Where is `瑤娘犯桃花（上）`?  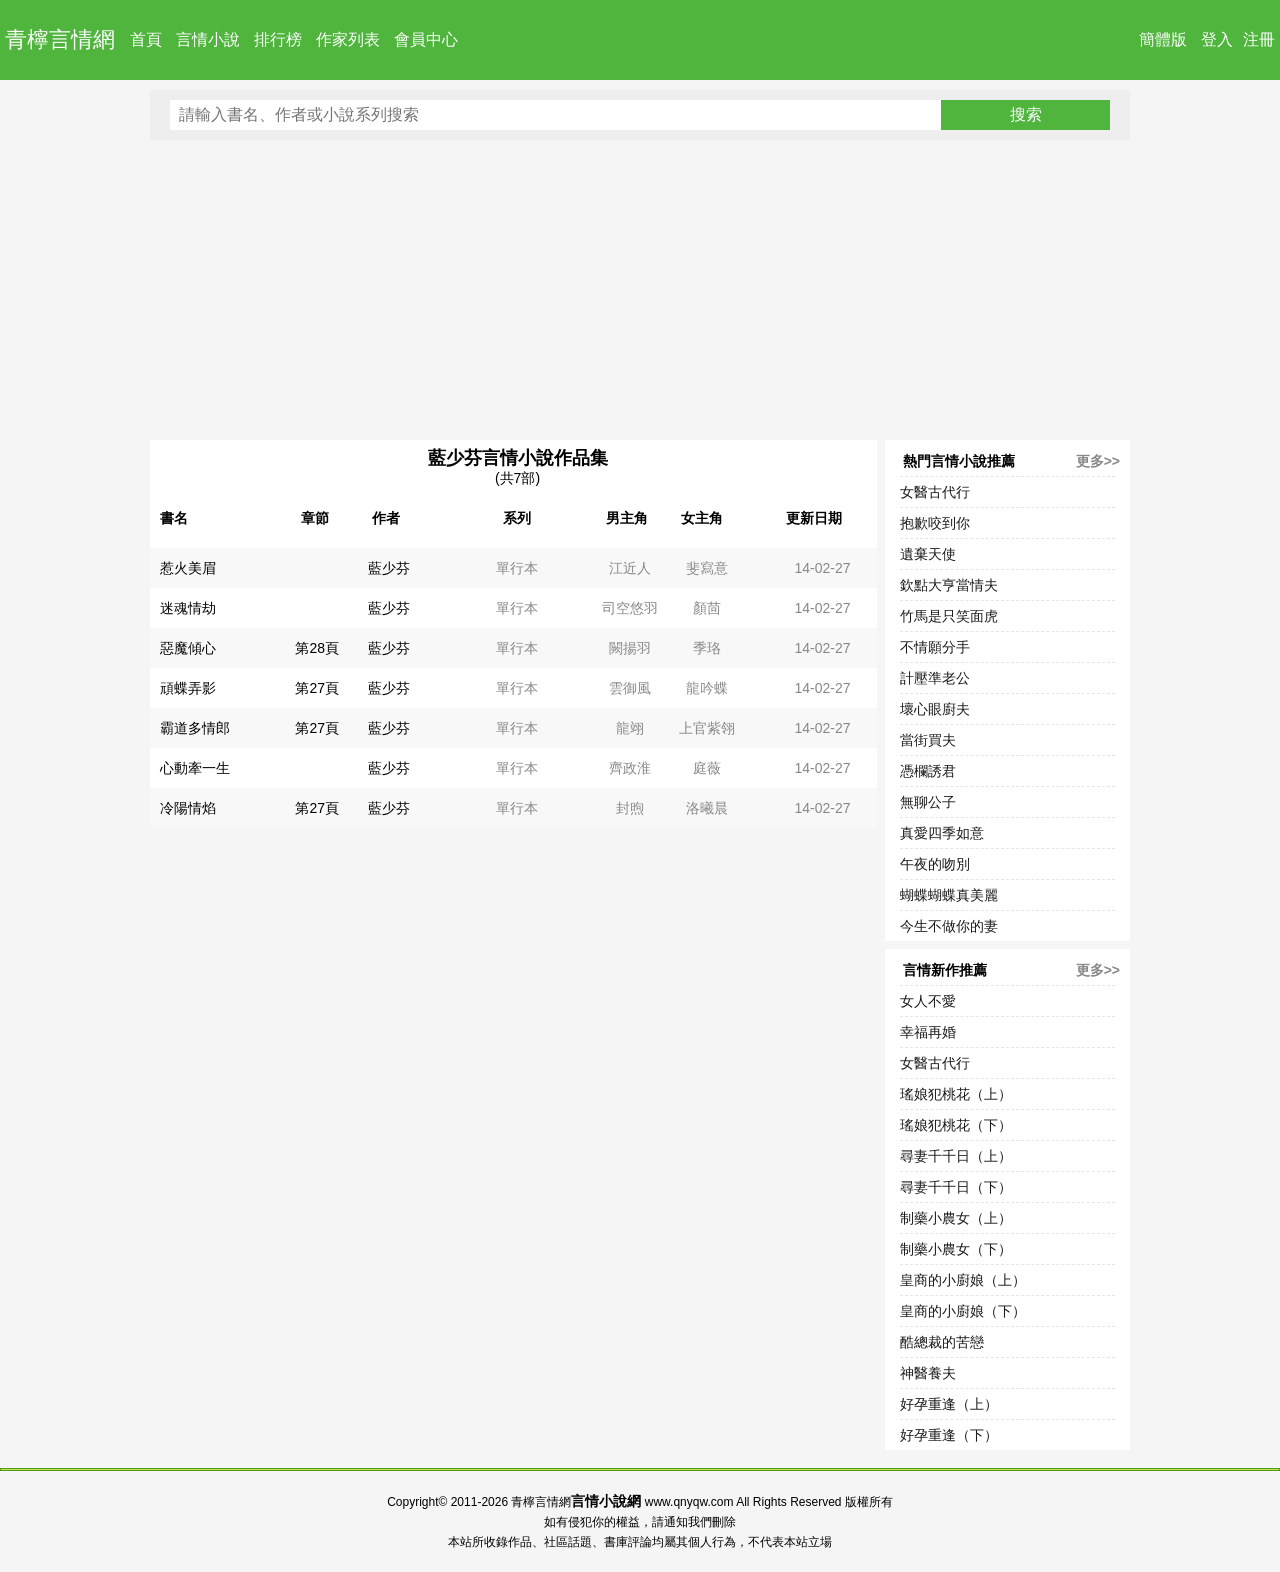
瑤娘犯桃花（上） is located at coordinates (956, 1094).